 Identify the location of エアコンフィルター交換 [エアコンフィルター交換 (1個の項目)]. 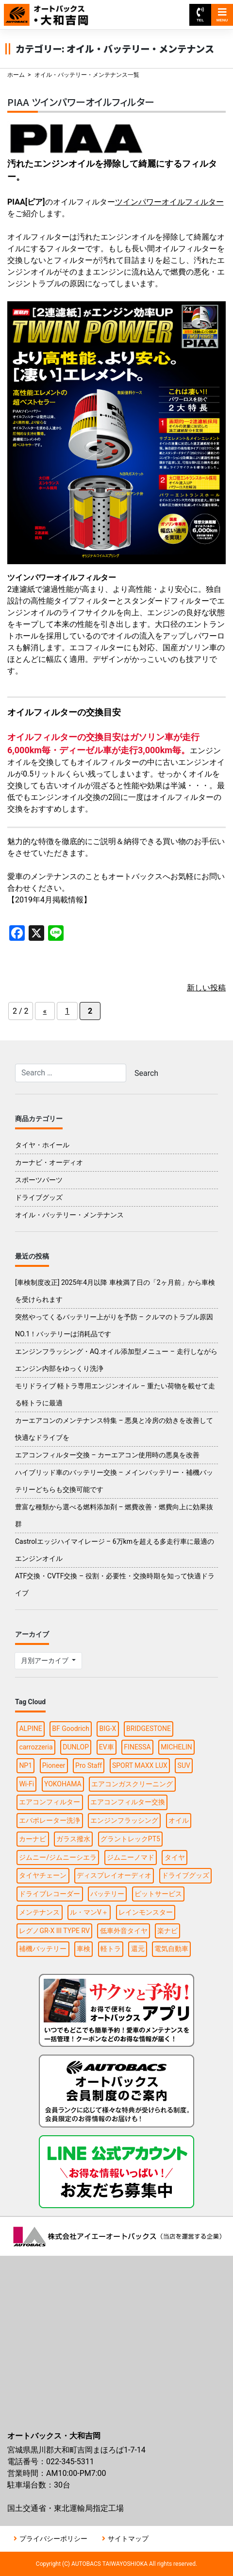
(127, 1802).